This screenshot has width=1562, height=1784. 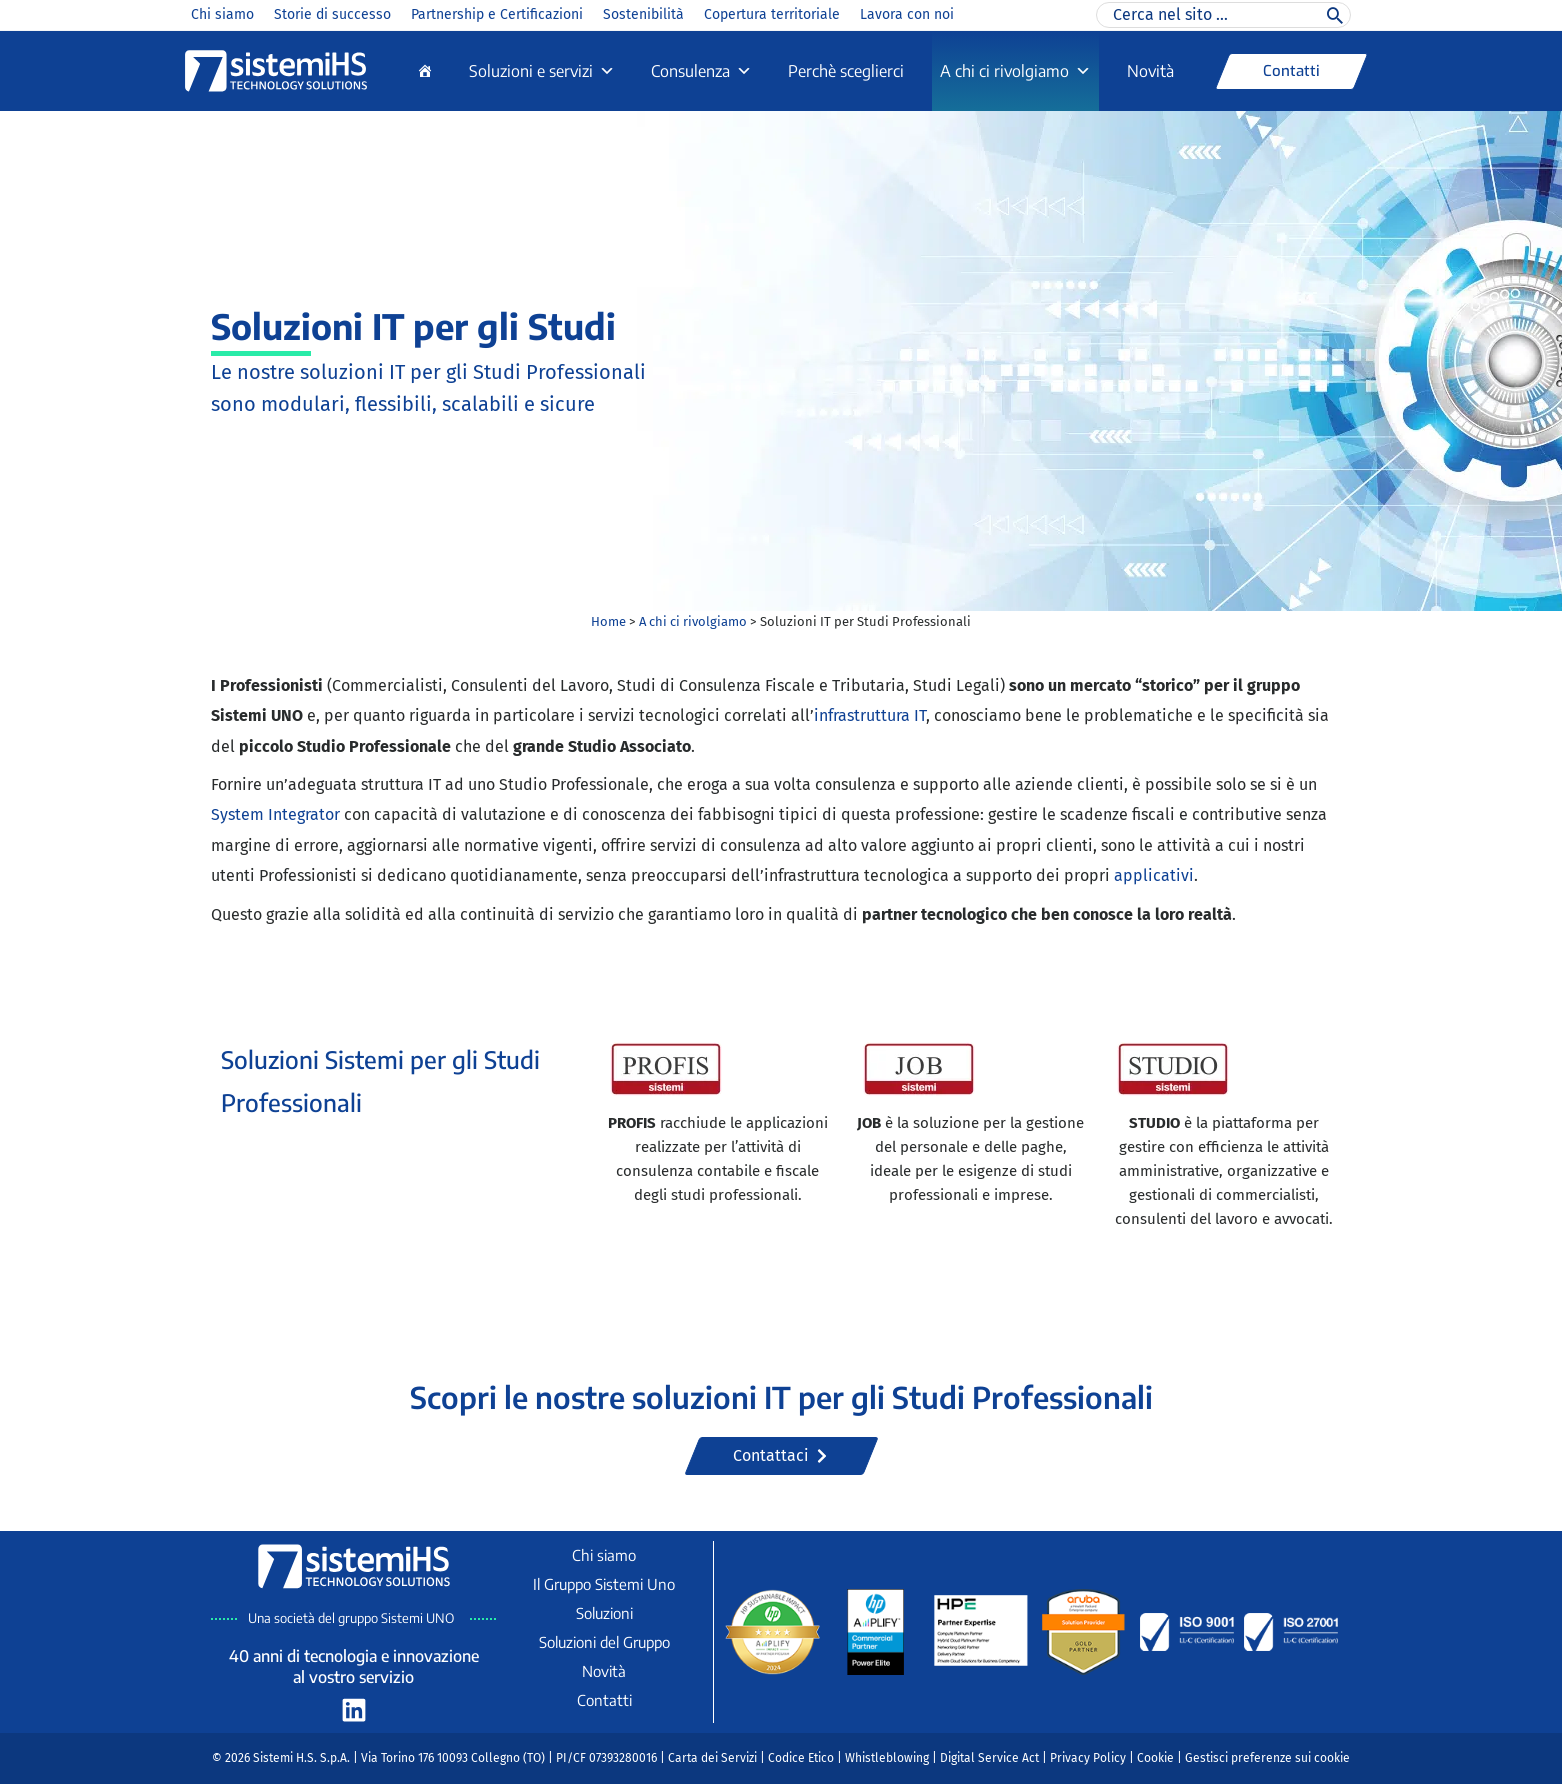 What do you see at coordinates (222, 14) in the screenshot?
I see `Chi siamo` at bounding box center [222, 14].